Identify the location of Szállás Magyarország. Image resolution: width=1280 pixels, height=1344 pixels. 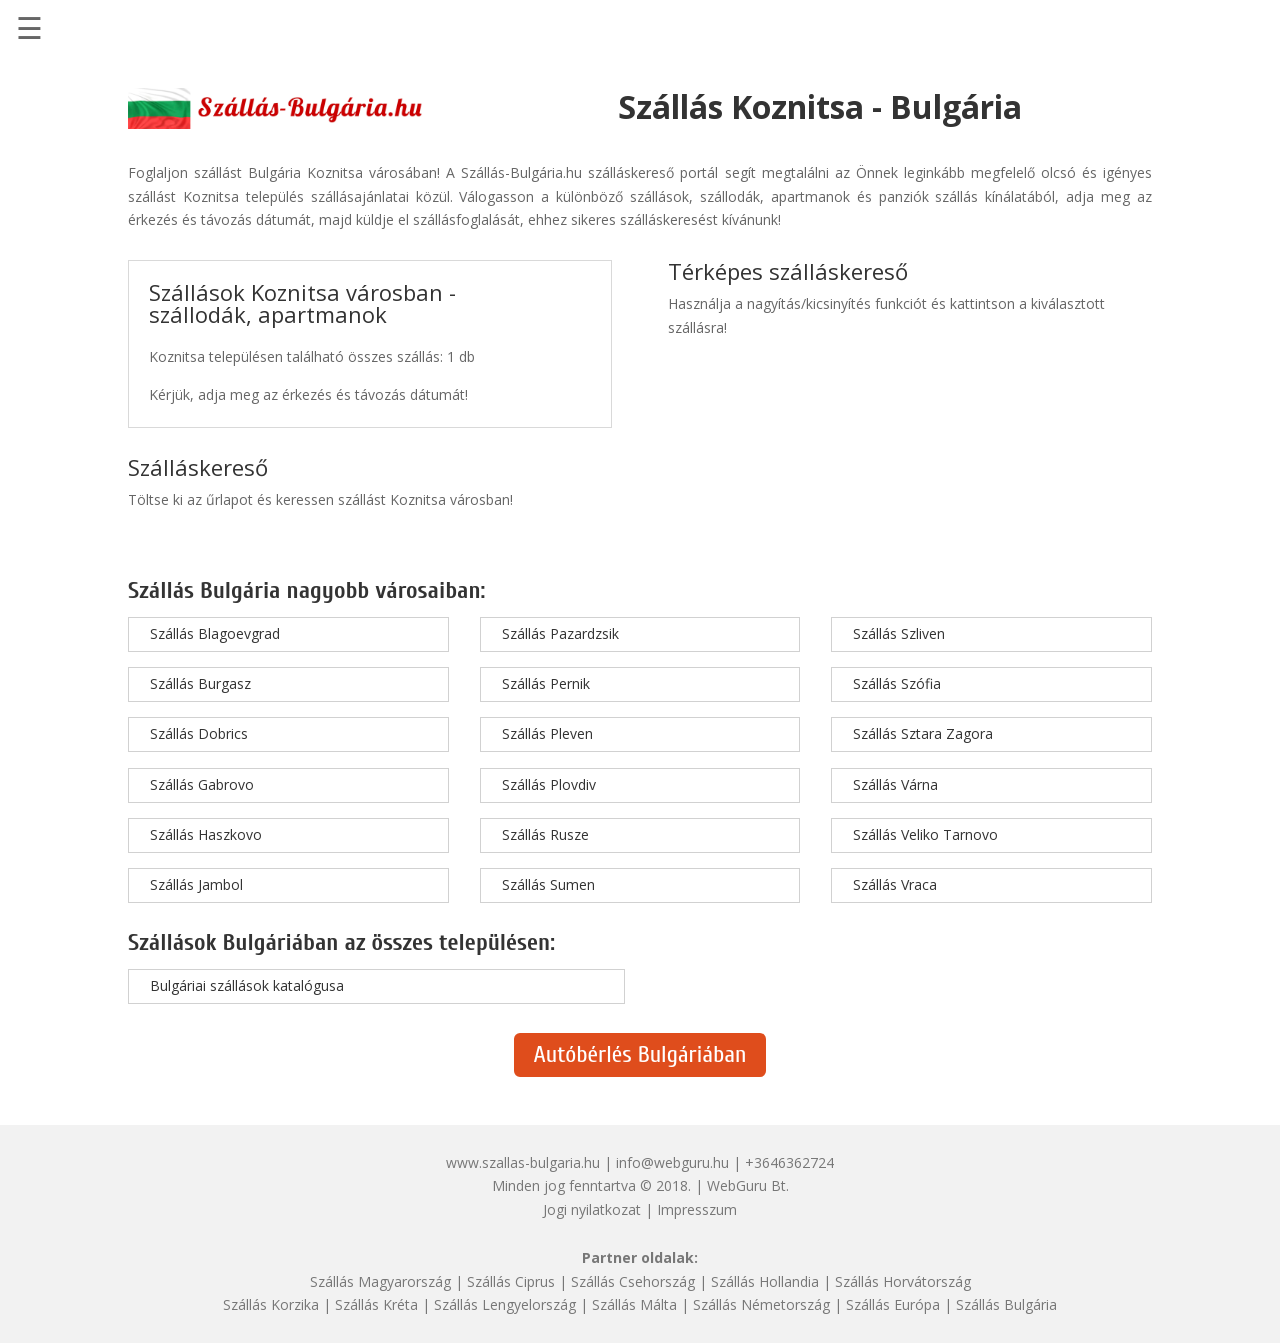
(380, 1281).